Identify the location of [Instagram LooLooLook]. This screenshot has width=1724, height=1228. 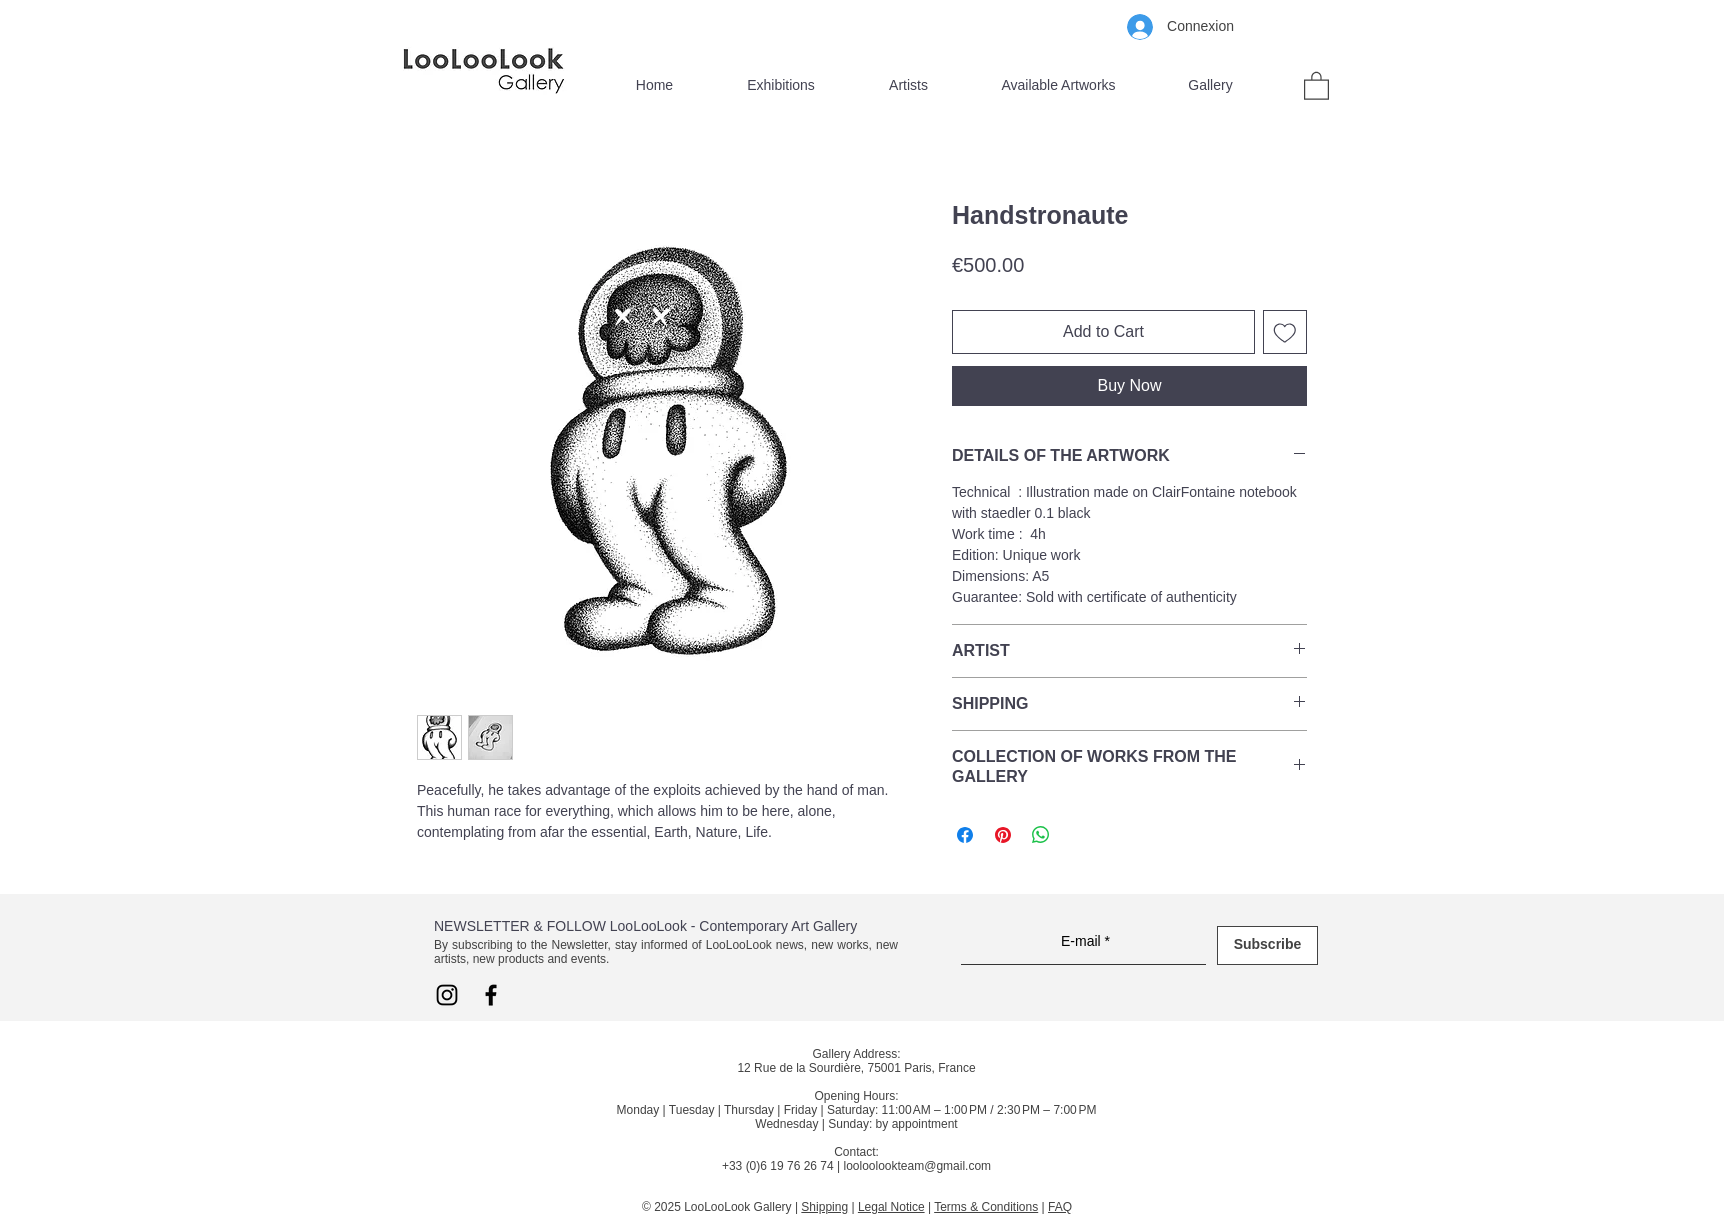
(447, 995).